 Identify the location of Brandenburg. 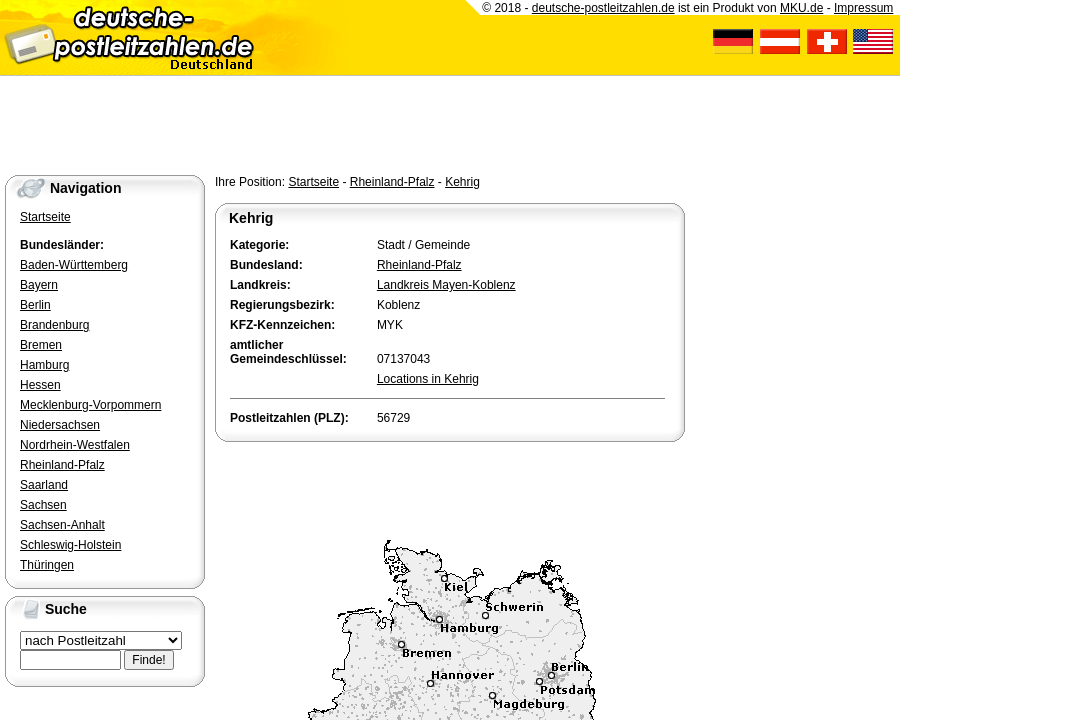
(54, 325).